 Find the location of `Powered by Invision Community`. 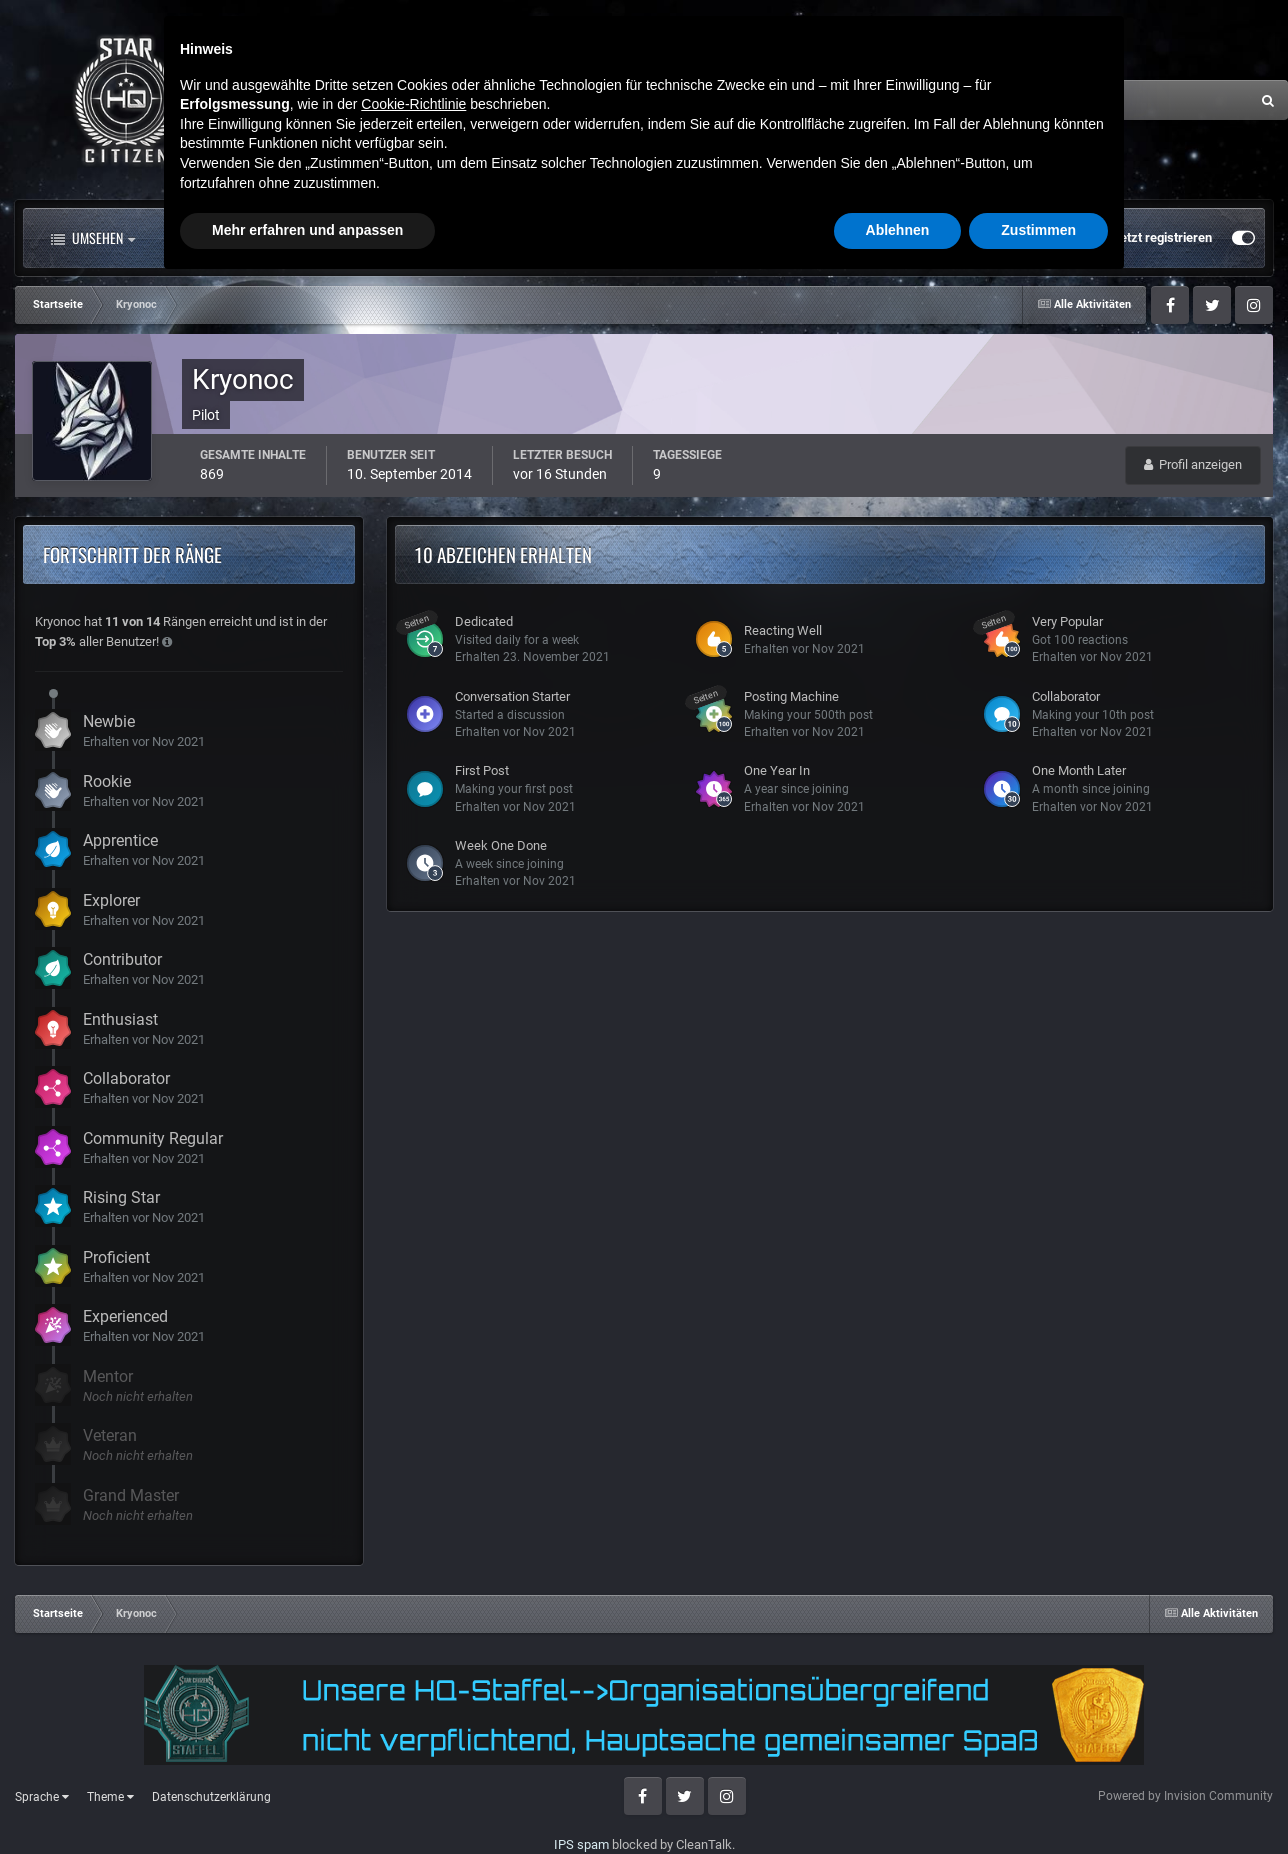

Powered by Invision Community is located at coordinates (1185, 1796).